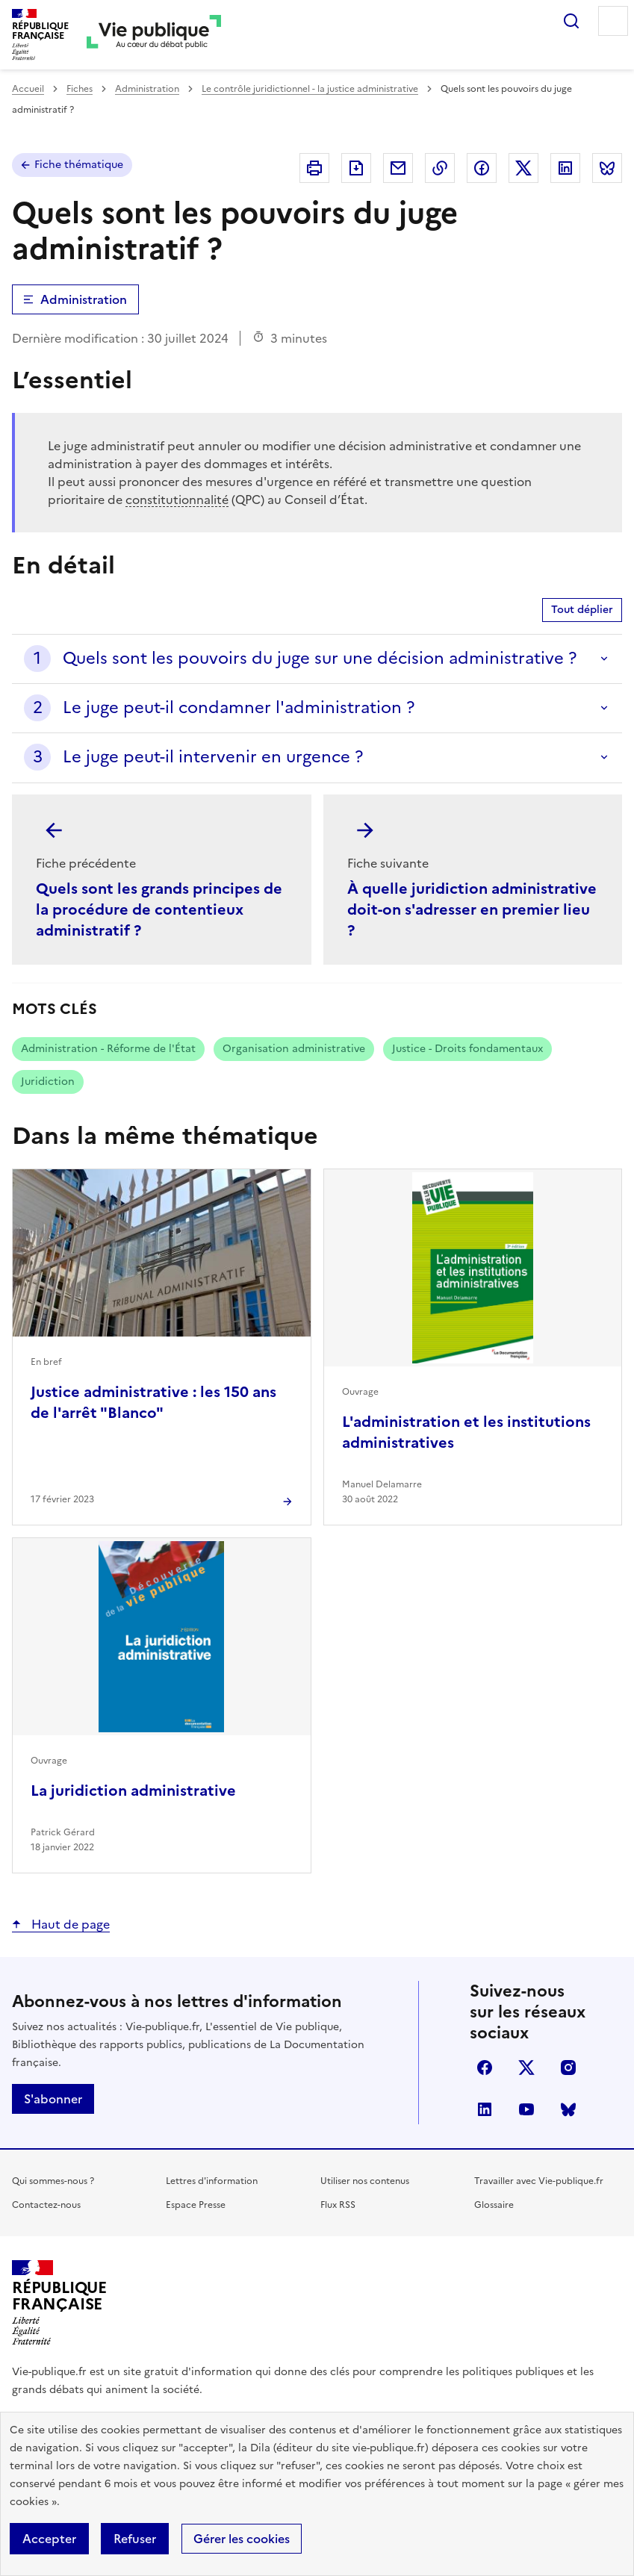 The image size is (634, 2576). I want to click on Gérer les cookies, so click(241, 2539).